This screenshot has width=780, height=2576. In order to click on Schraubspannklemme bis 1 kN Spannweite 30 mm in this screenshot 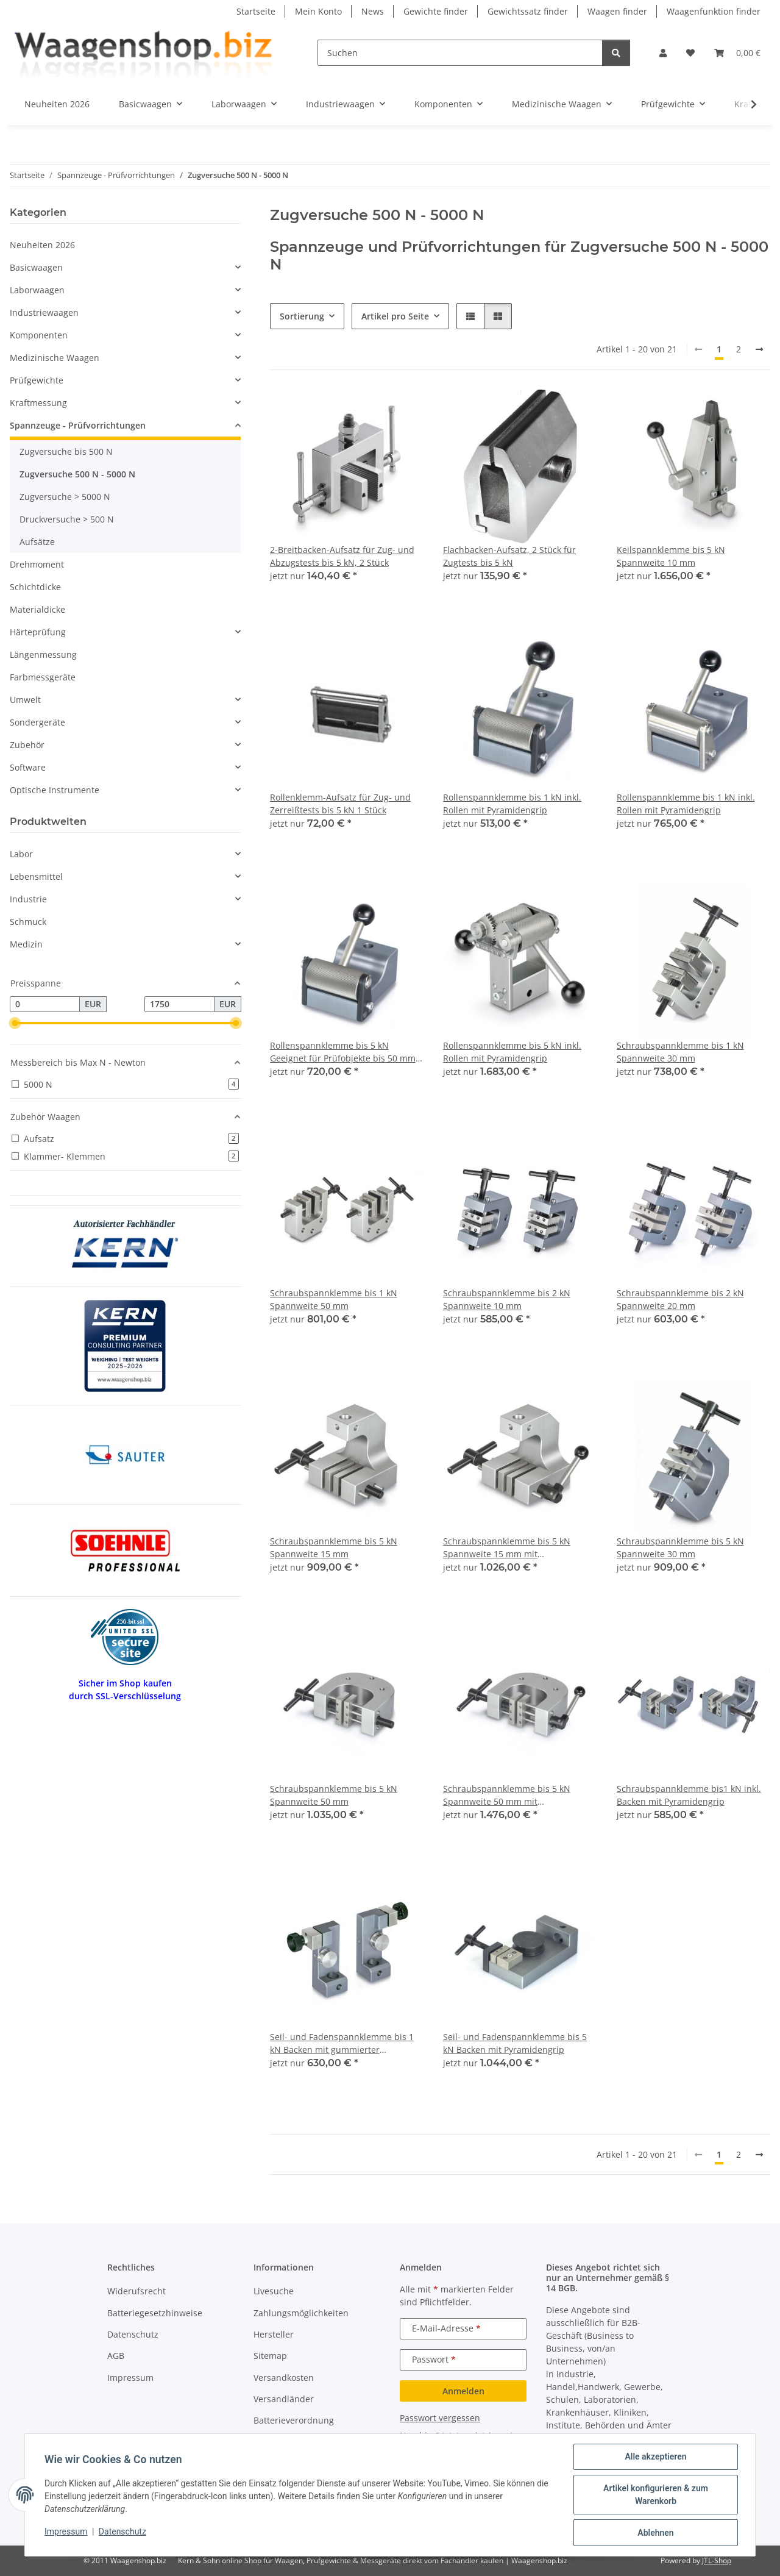, I will do `click(680, 1052)`.